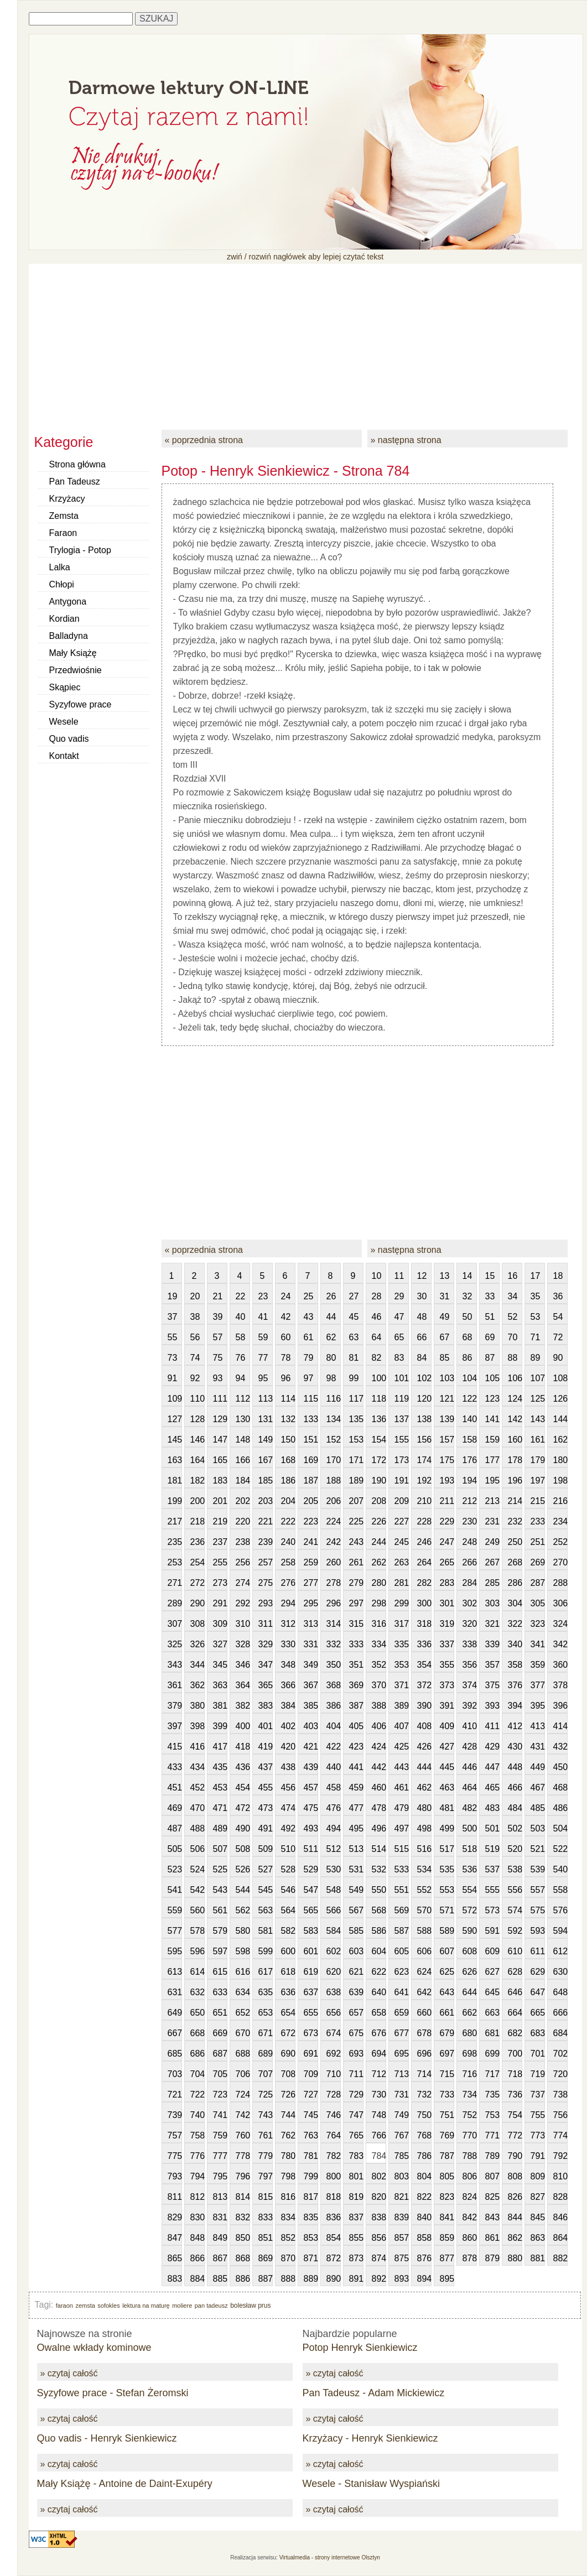 This screenshot has height=2576, width=587. I want to click on 75, so click(218, 1357).